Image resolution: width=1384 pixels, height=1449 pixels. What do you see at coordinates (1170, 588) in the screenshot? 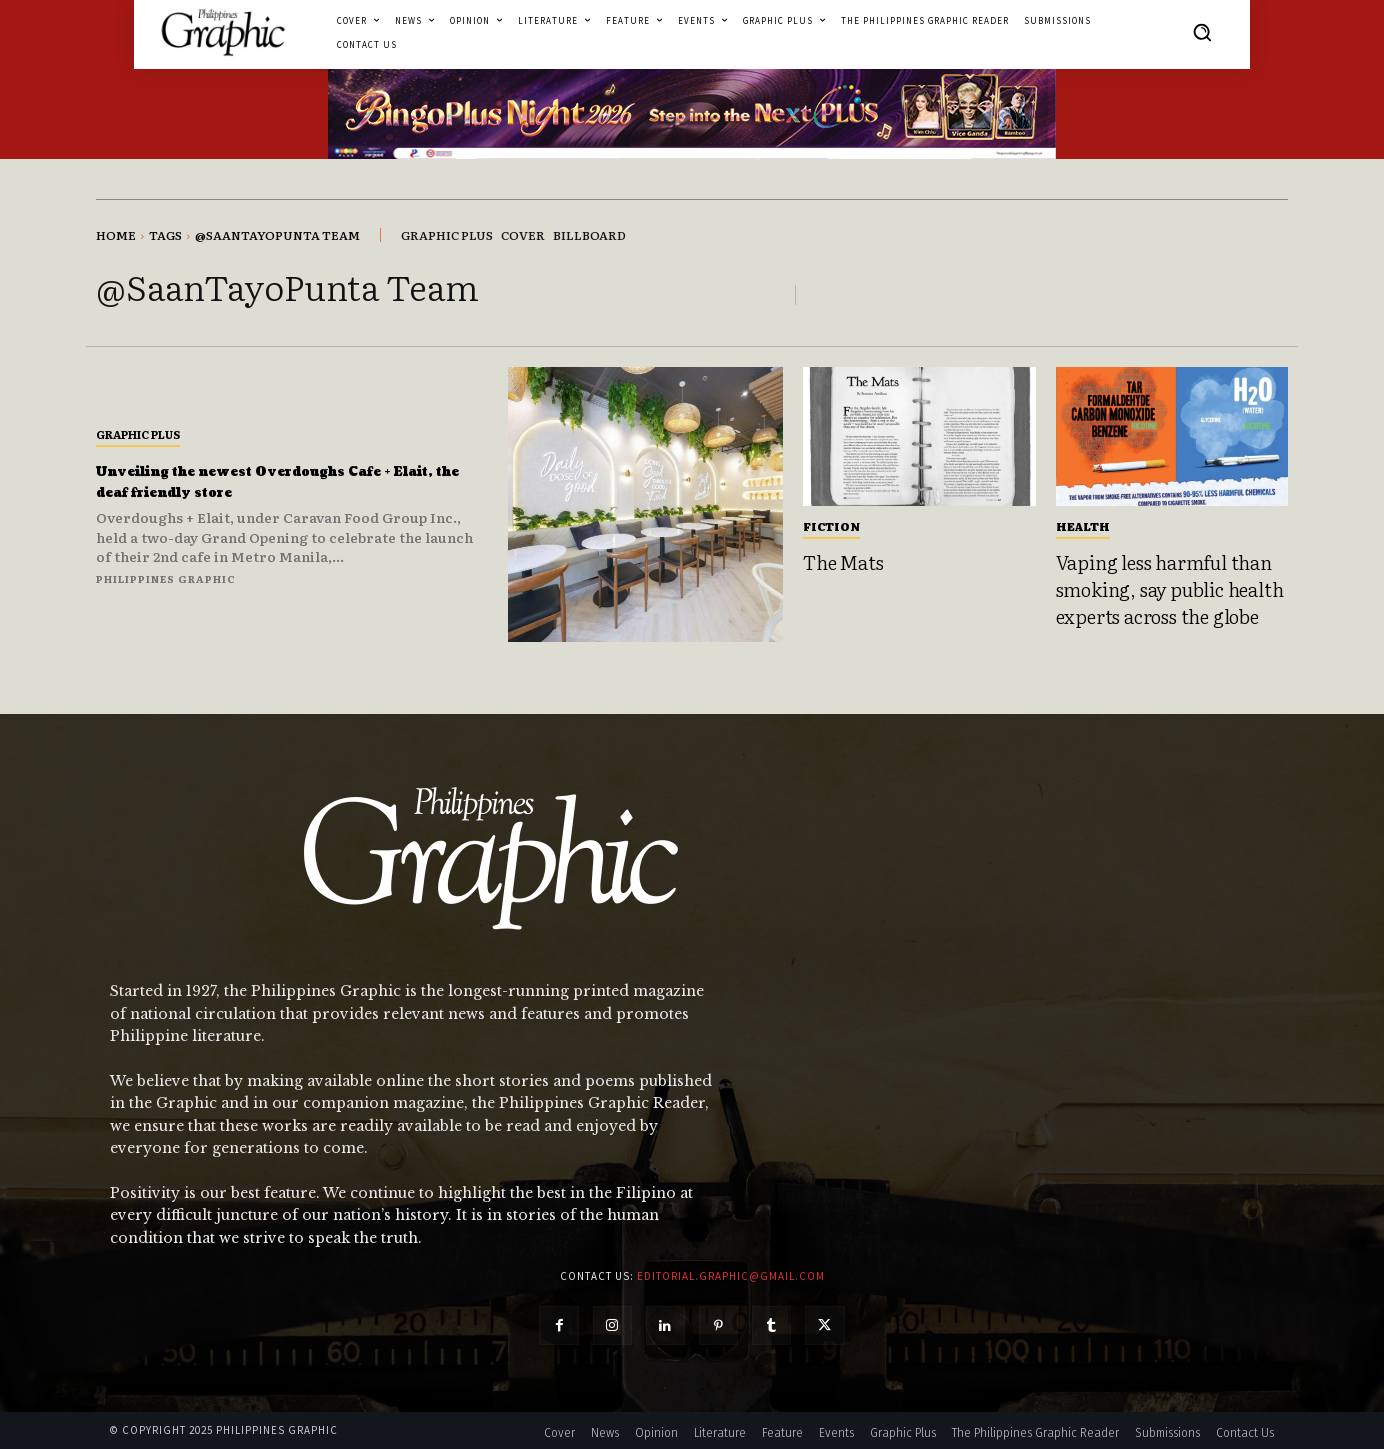
I see `Vaping less harmful than smoking, say public health experts across the globe` at bounding box center [1170, 588].